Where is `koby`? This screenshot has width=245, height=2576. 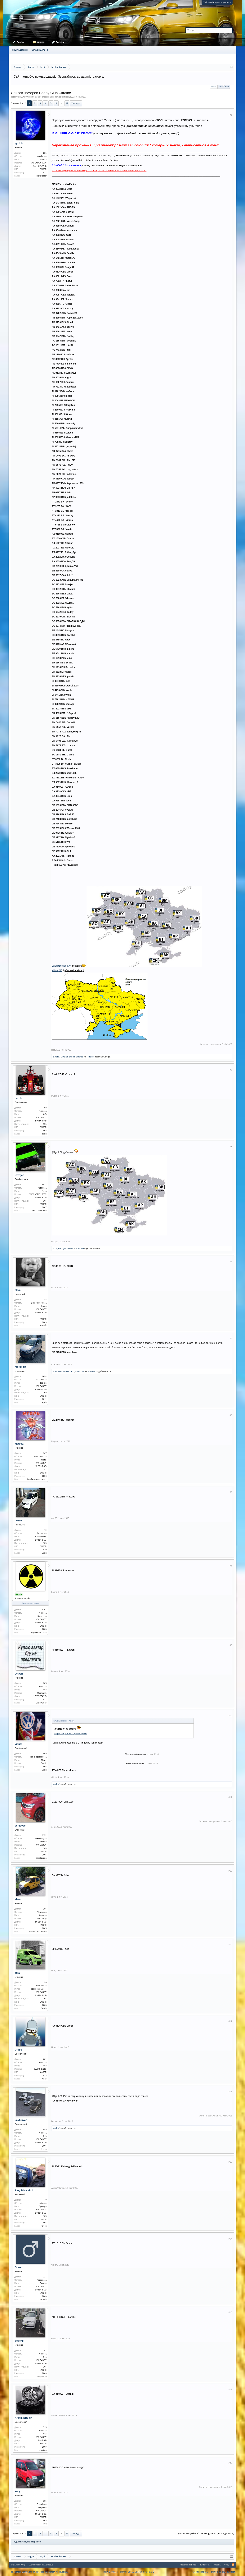
koby is located at coordinates (17, 2491).